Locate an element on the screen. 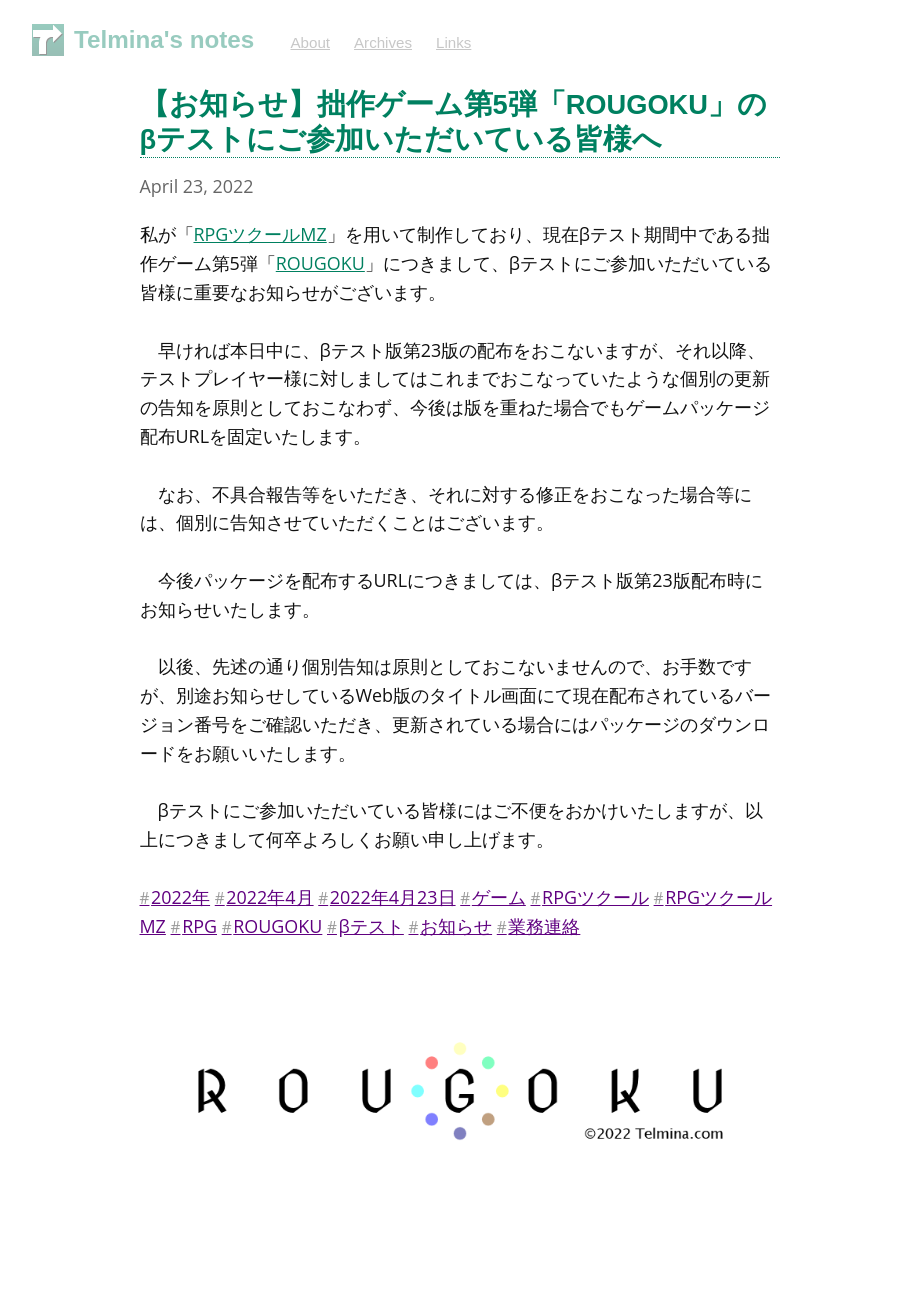 The height and width of the screenshot is (1289, 919). About is located at coordinates (310, 42).